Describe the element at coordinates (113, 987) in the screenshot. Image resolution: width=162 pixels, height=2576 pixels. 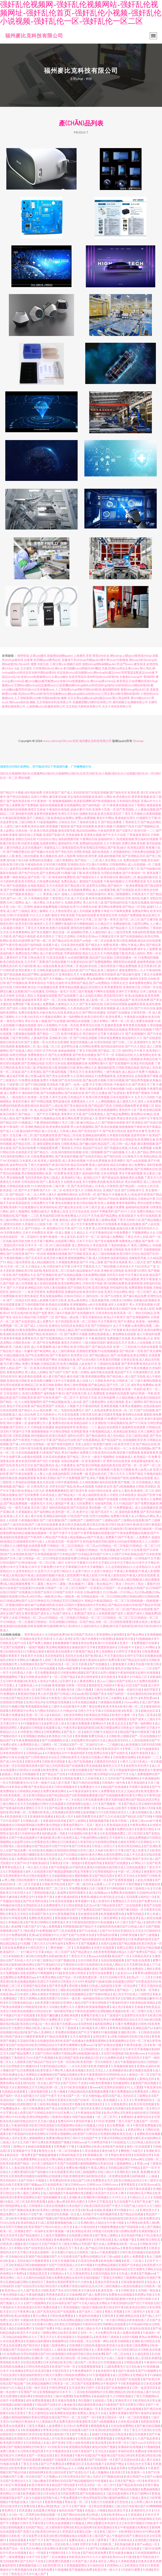
I see `欧美爱爱影院` at that location.